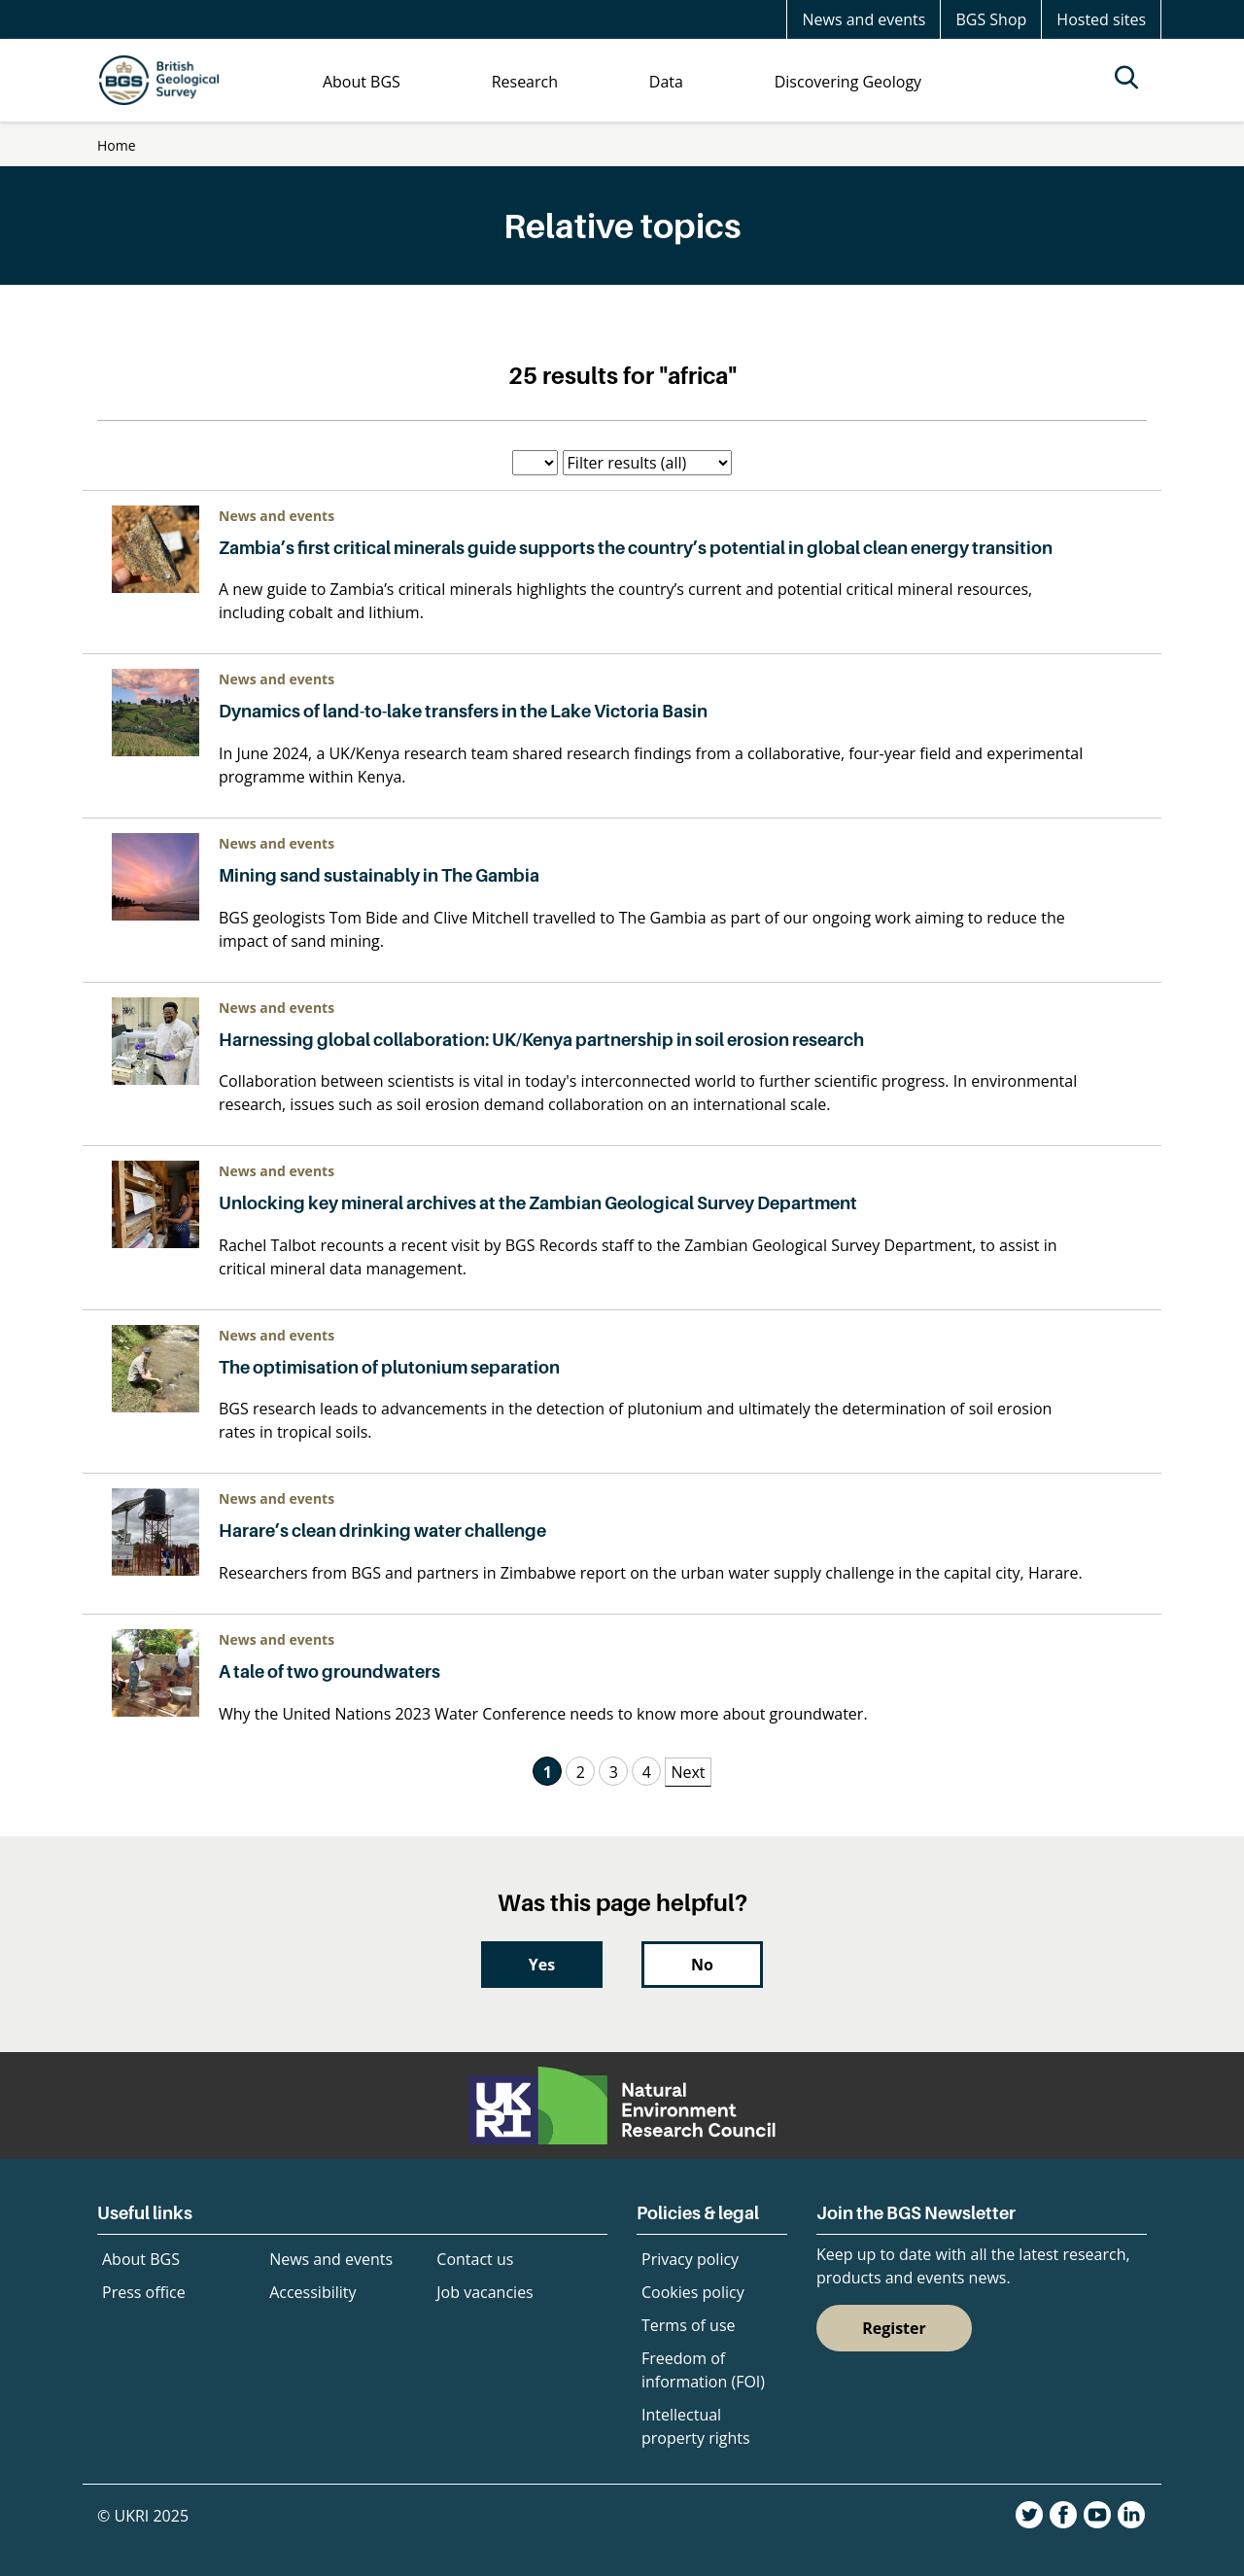 The image size is (1244, 2576). What do you see at coordinates (703, 2370) in the screenshot?
I see `Freedom of information (FOI)` at bounding box center [703, 2370].